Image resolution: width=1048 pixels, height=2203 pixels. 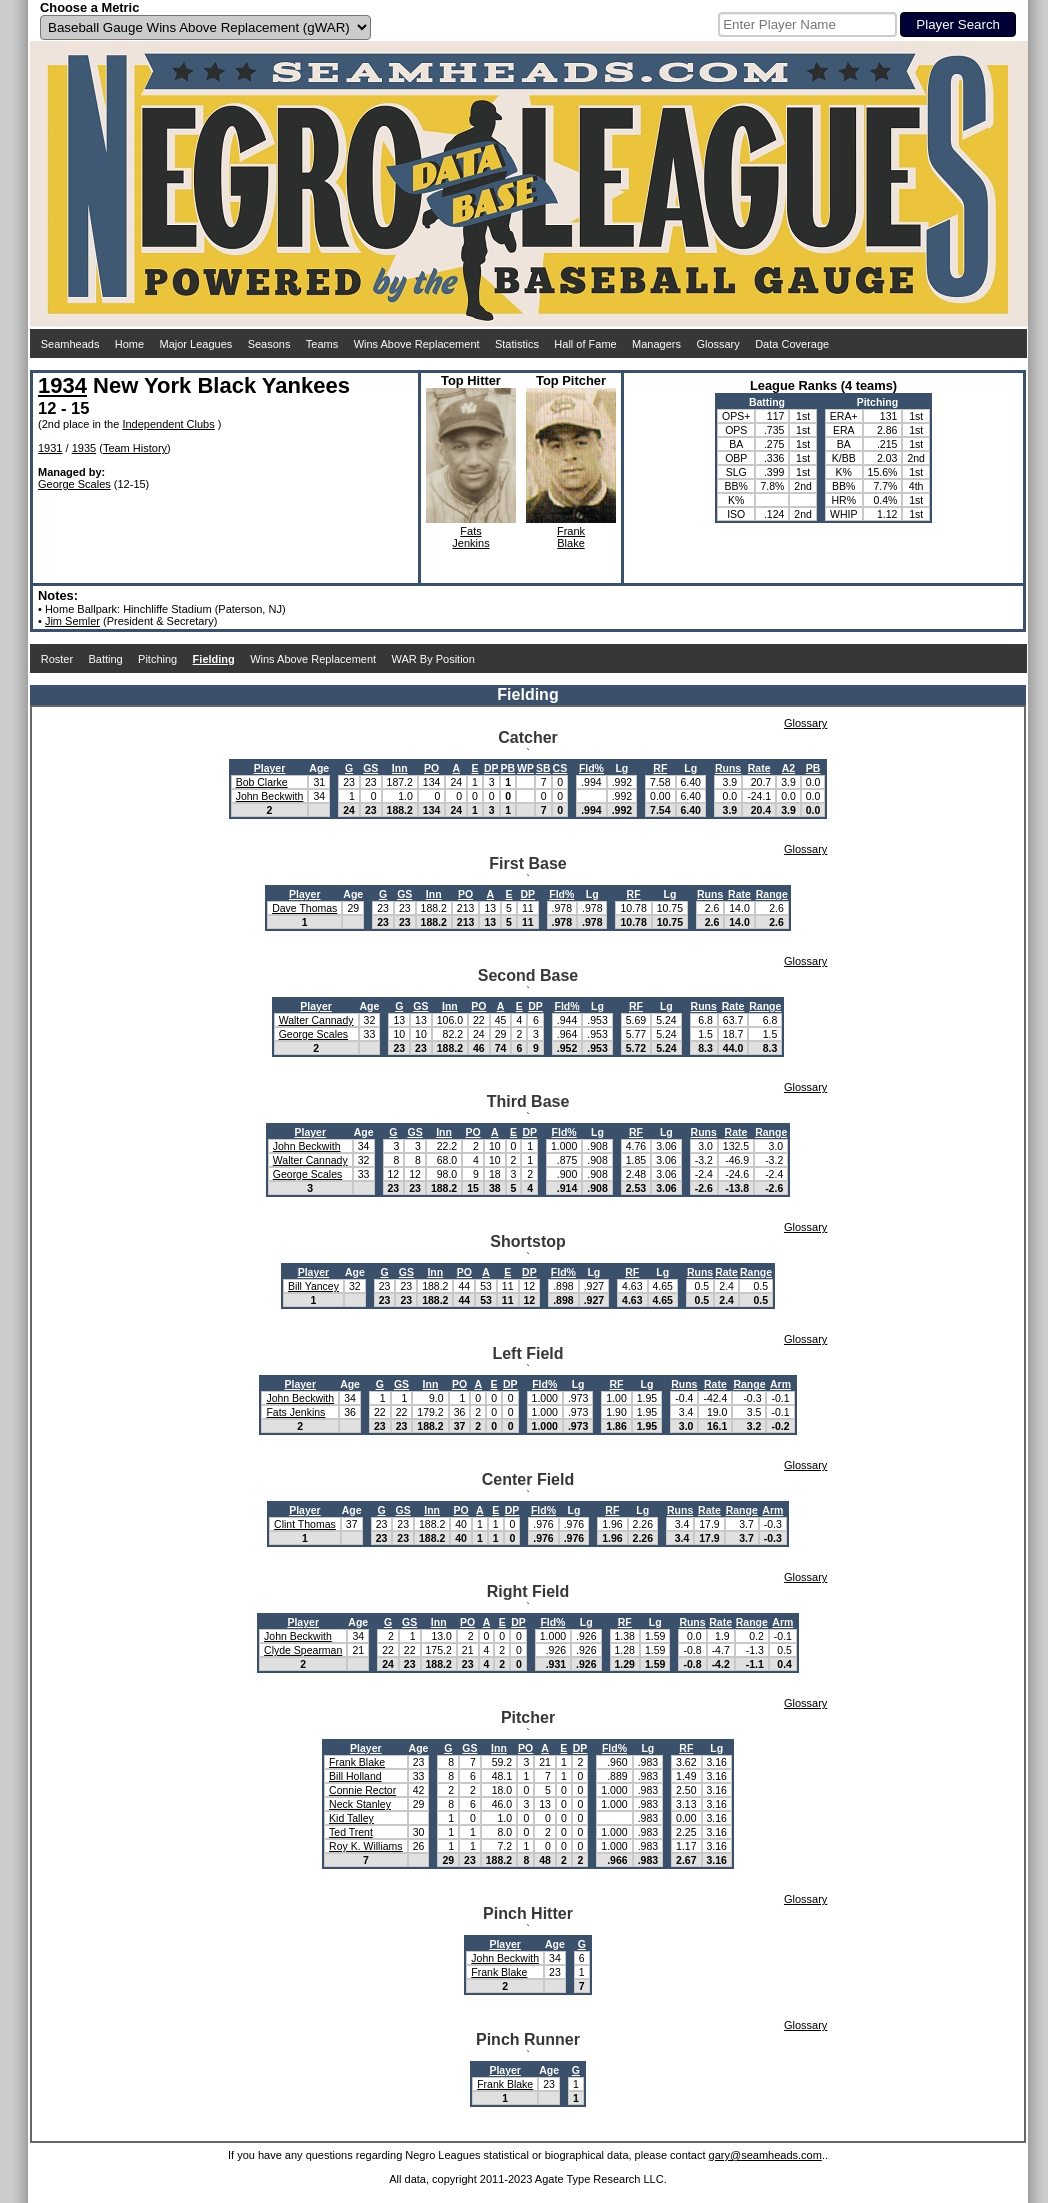 I want to click on Data Coverage, so click(x=792, y=344).